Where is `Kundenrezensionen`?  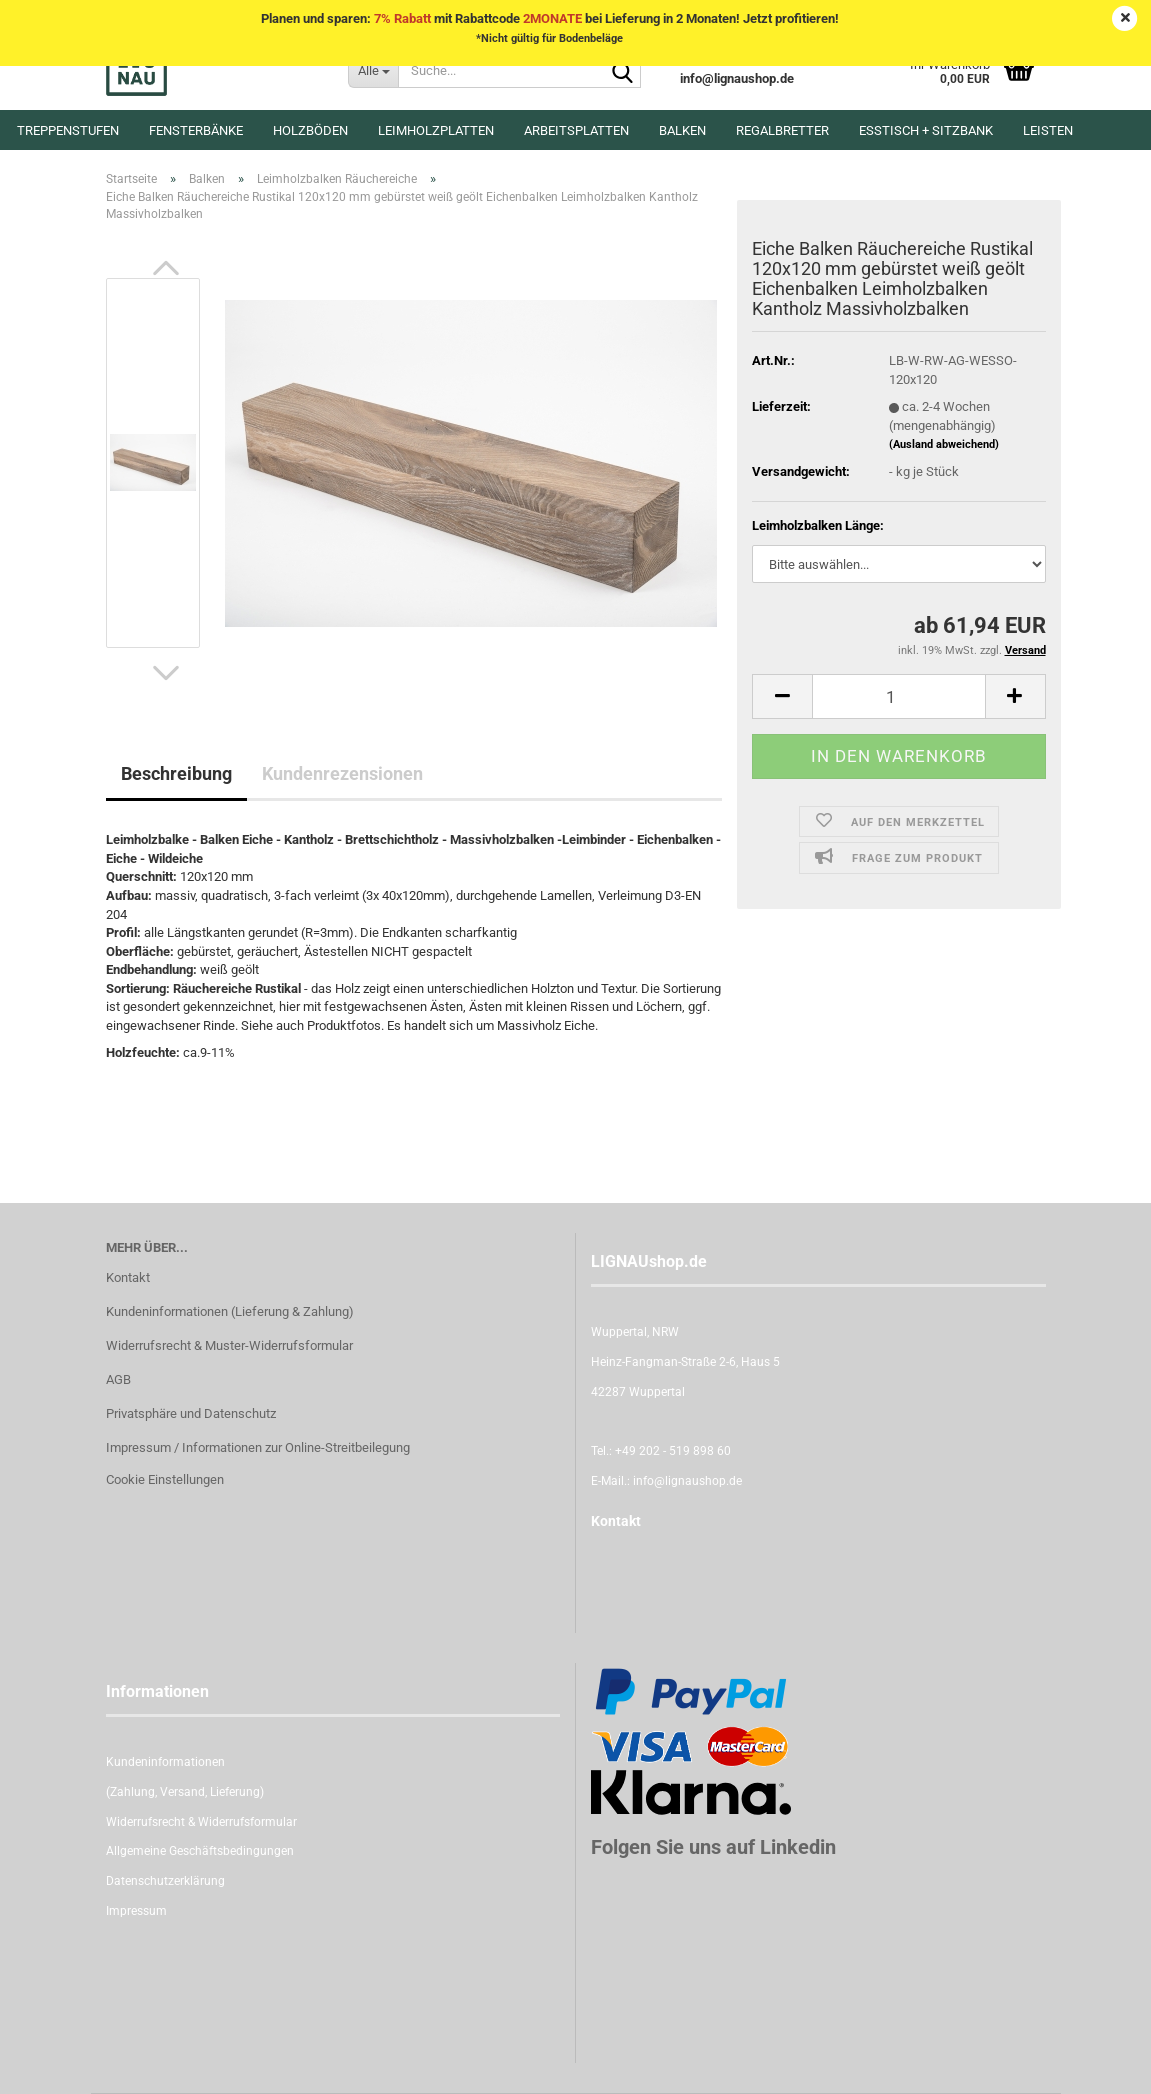
Kundenrezensionen is located at coordinates (342, 773).